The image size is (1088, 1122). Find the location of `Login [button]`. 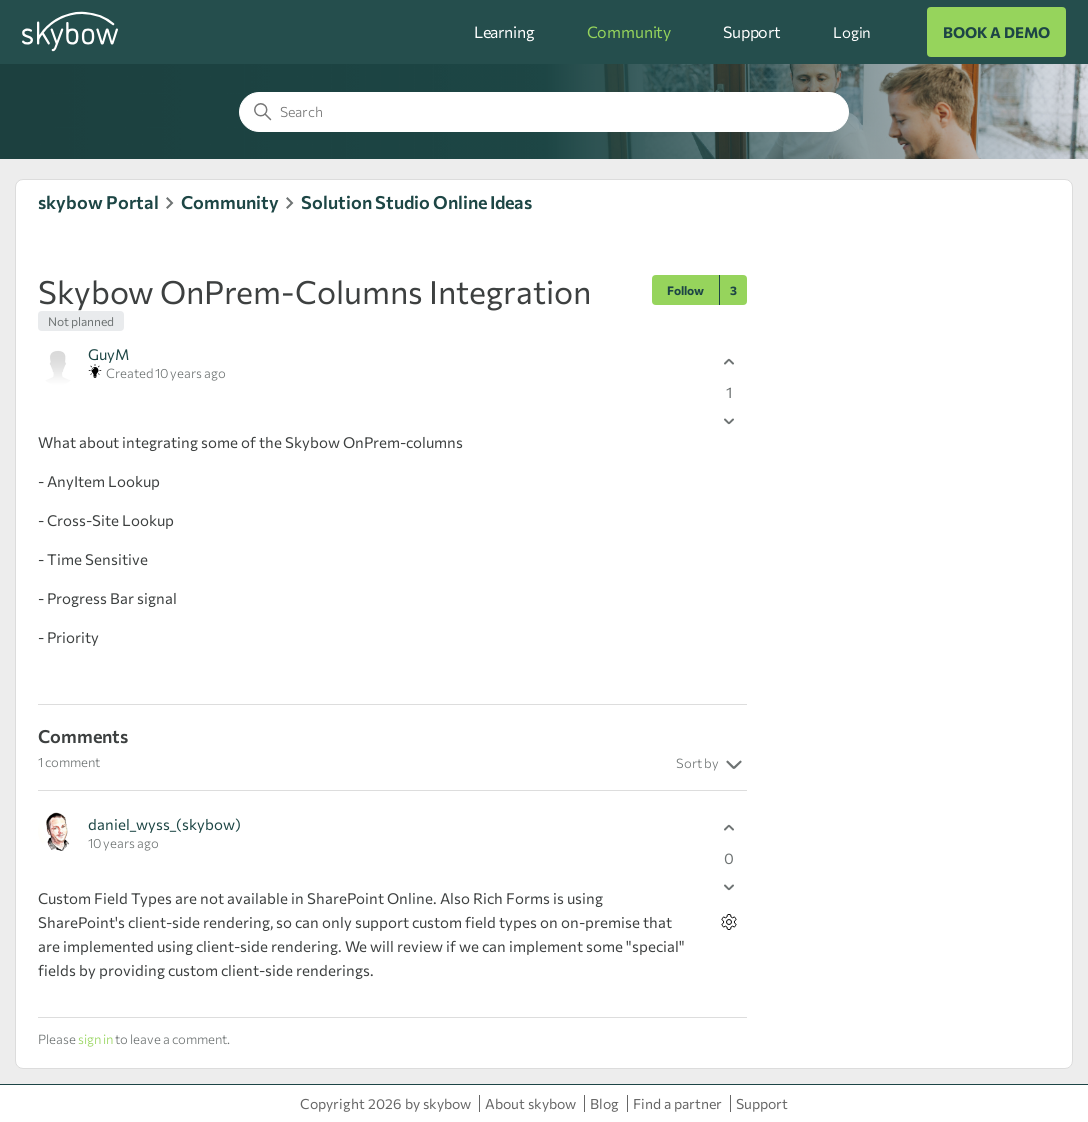

Login [button] is located at coordinates (852, 32).